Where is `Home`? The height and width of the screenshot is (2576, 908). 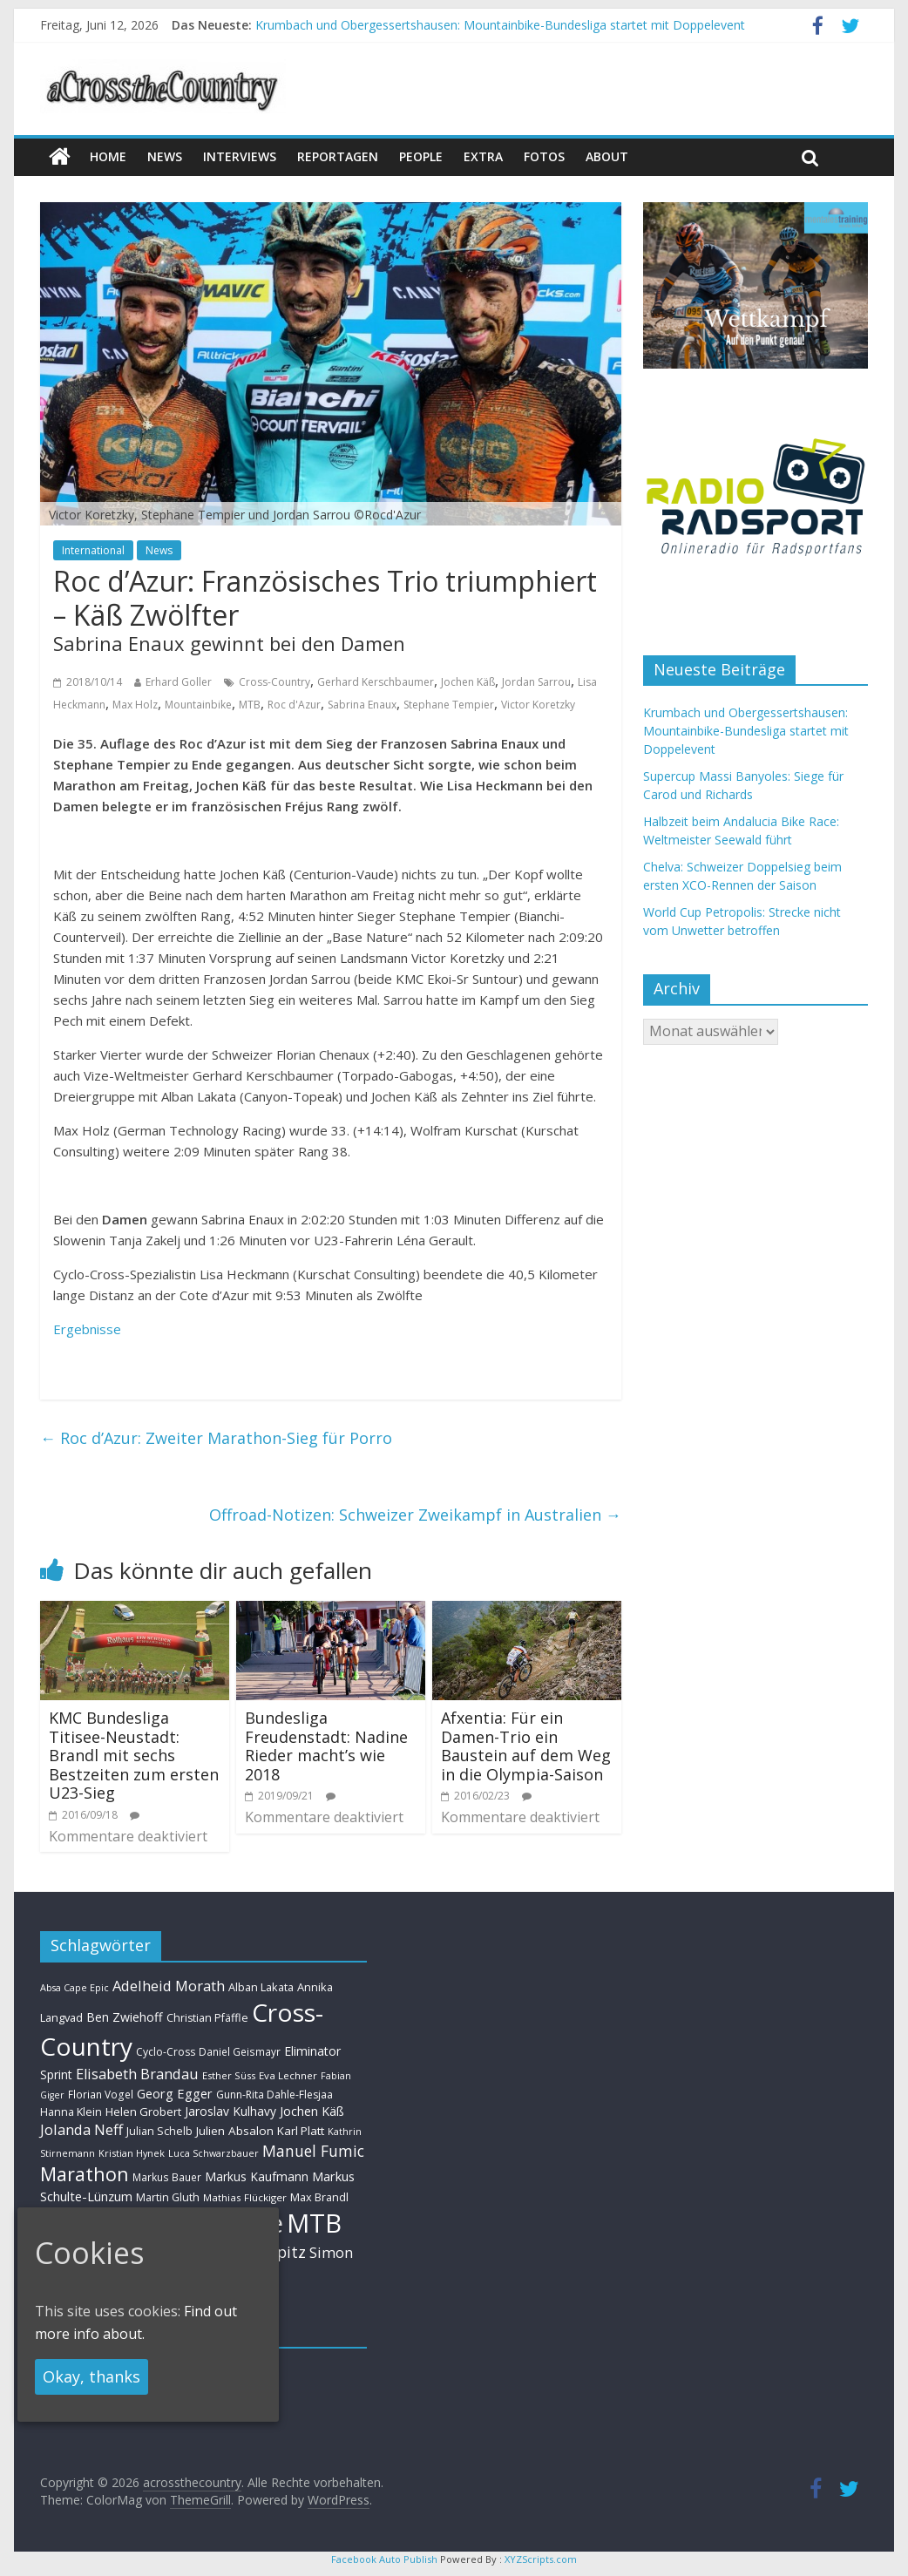 Home is located at coordinates (108, 156).